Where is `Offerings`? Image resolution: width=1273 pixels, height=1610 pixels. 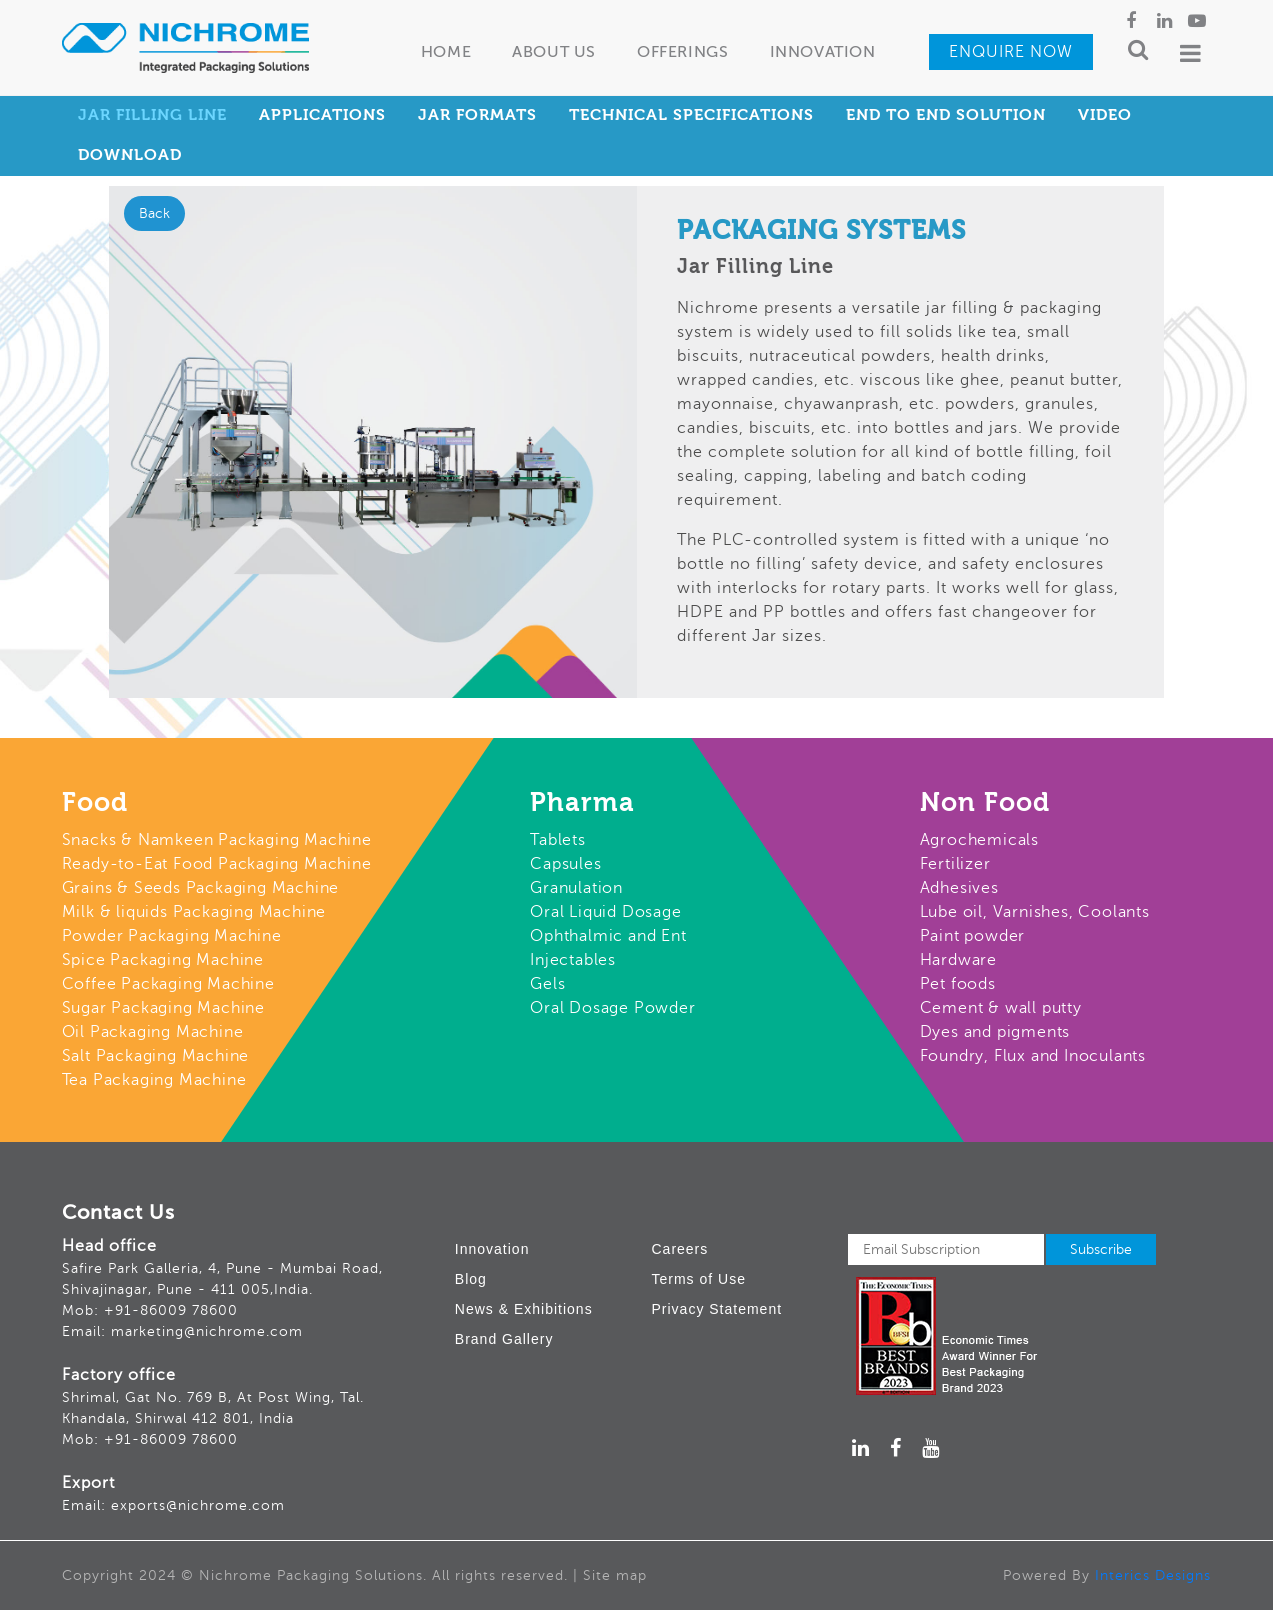 Offerings is located at coordinates (682, 53).